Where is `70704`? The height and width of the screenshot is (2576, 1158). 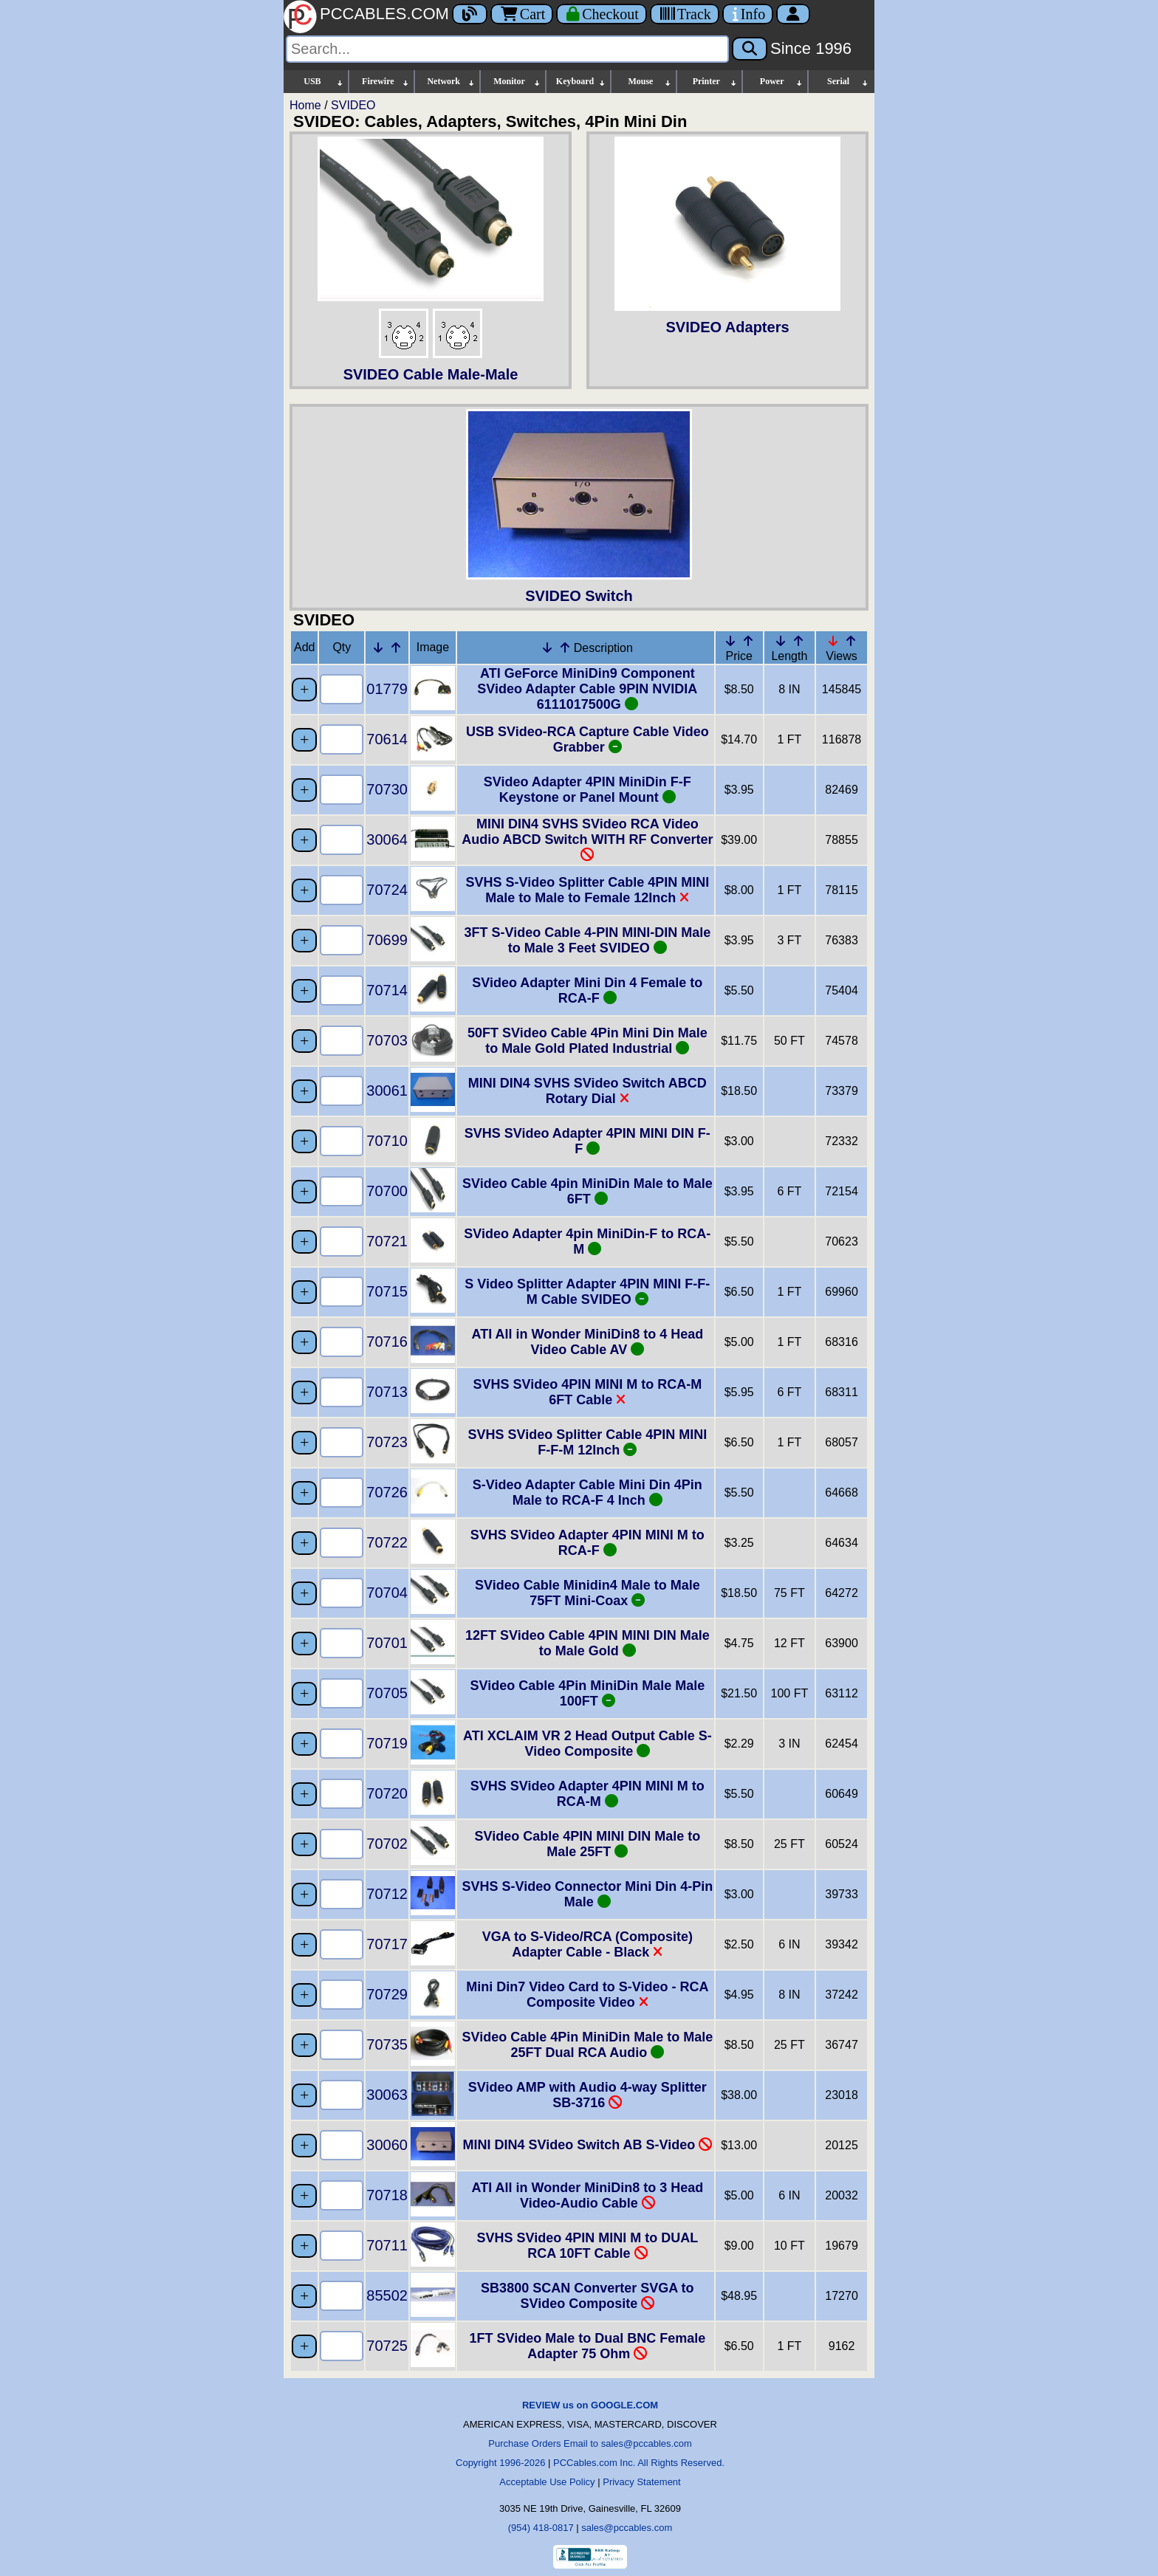 70704 is located at coordinates (387, 1592).